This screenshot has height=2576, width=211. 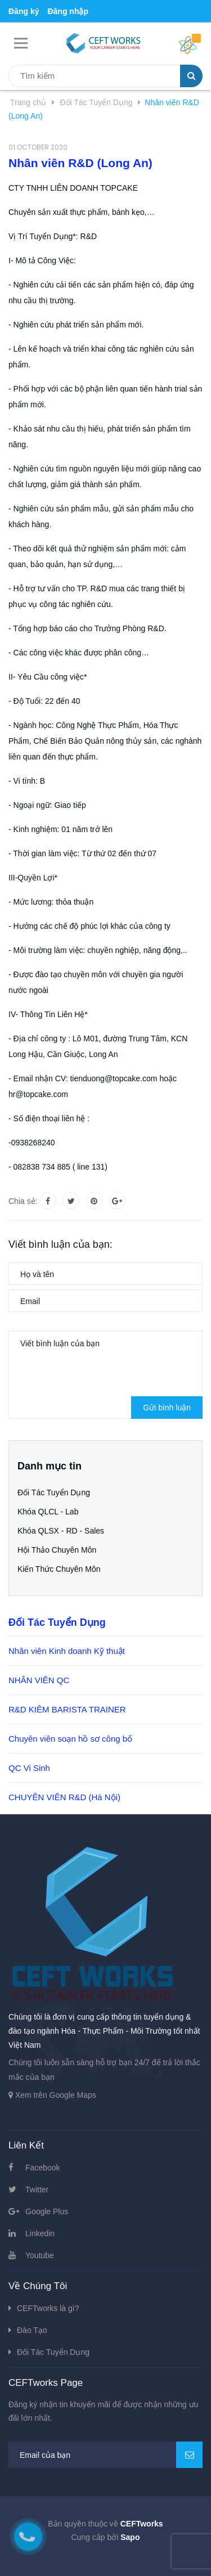 What do you see at coordinates (67, 1709) in the screenshot?
I see `R&D KIÊM BARISTA TRAINER` at bounding box center [67, 1709].